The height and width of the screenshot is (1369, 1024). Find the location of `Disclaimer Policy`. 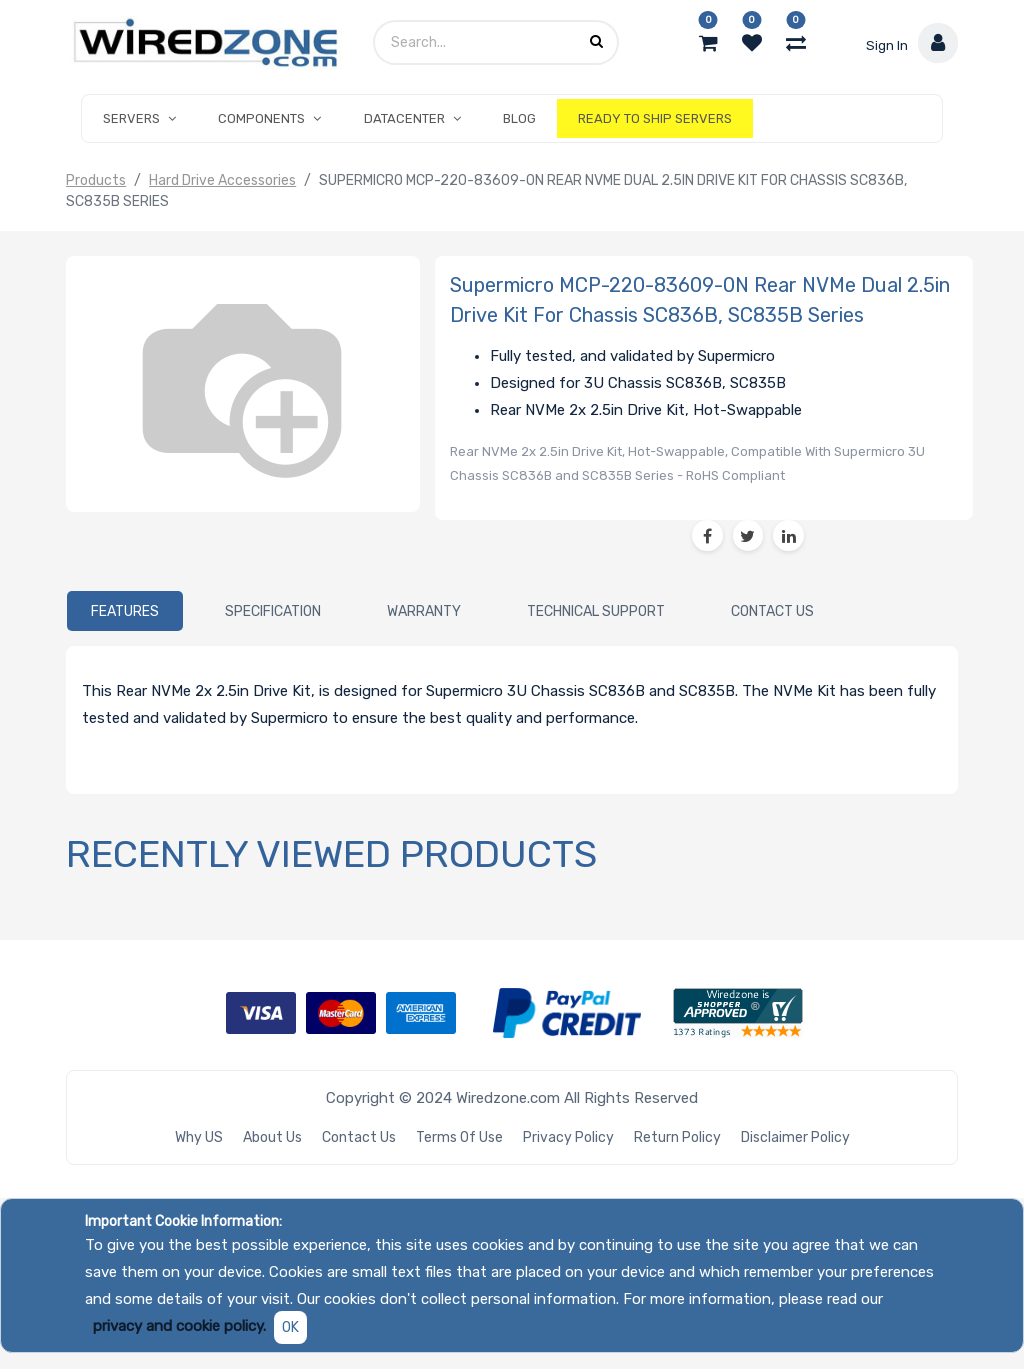

Disclaimer Policy is located at coordinates (795, 1137).